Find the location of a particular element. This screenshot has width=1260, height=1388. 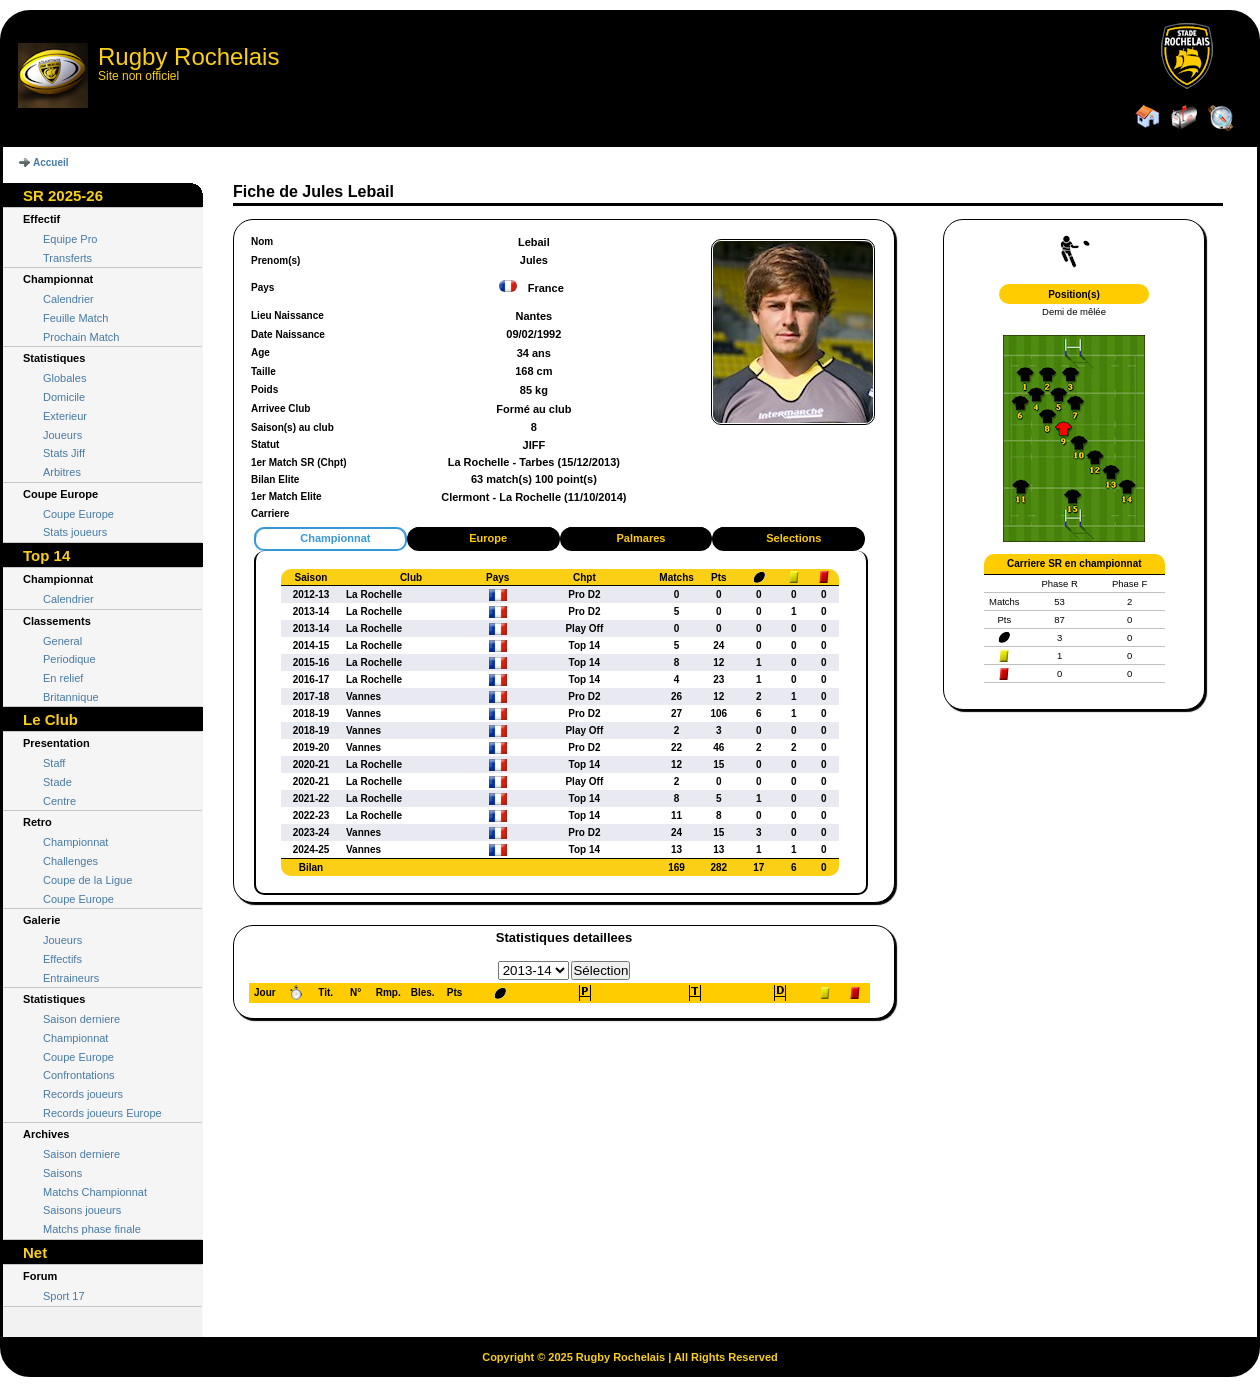

Calendrier is located at coordinates (68, 299).